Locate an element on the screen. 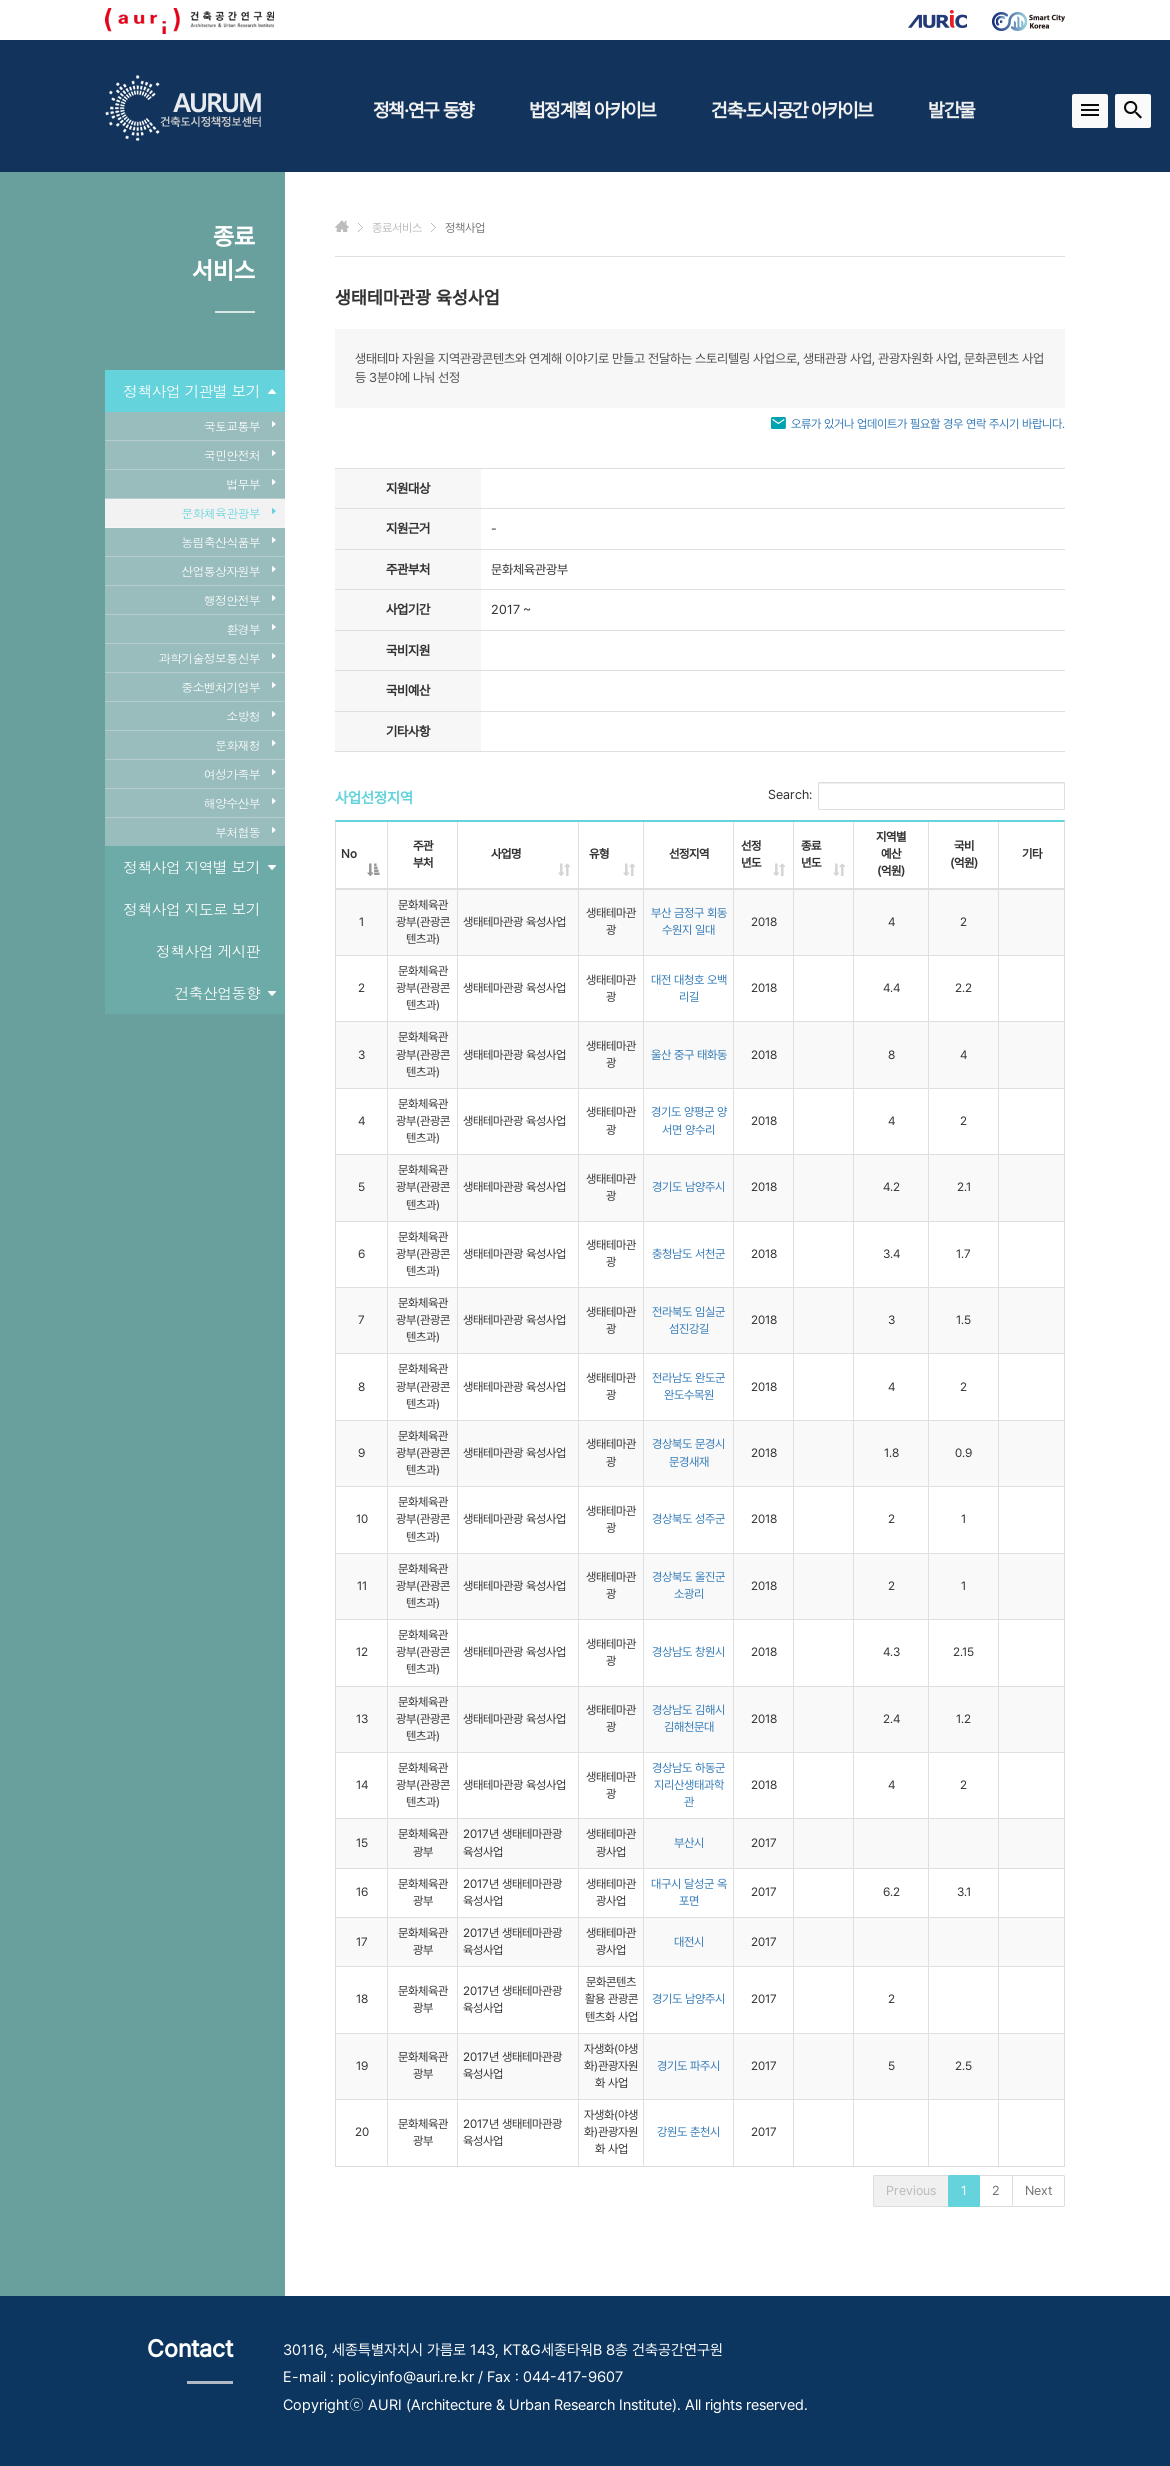  해양수산부 is located at coordinates (239, 802).